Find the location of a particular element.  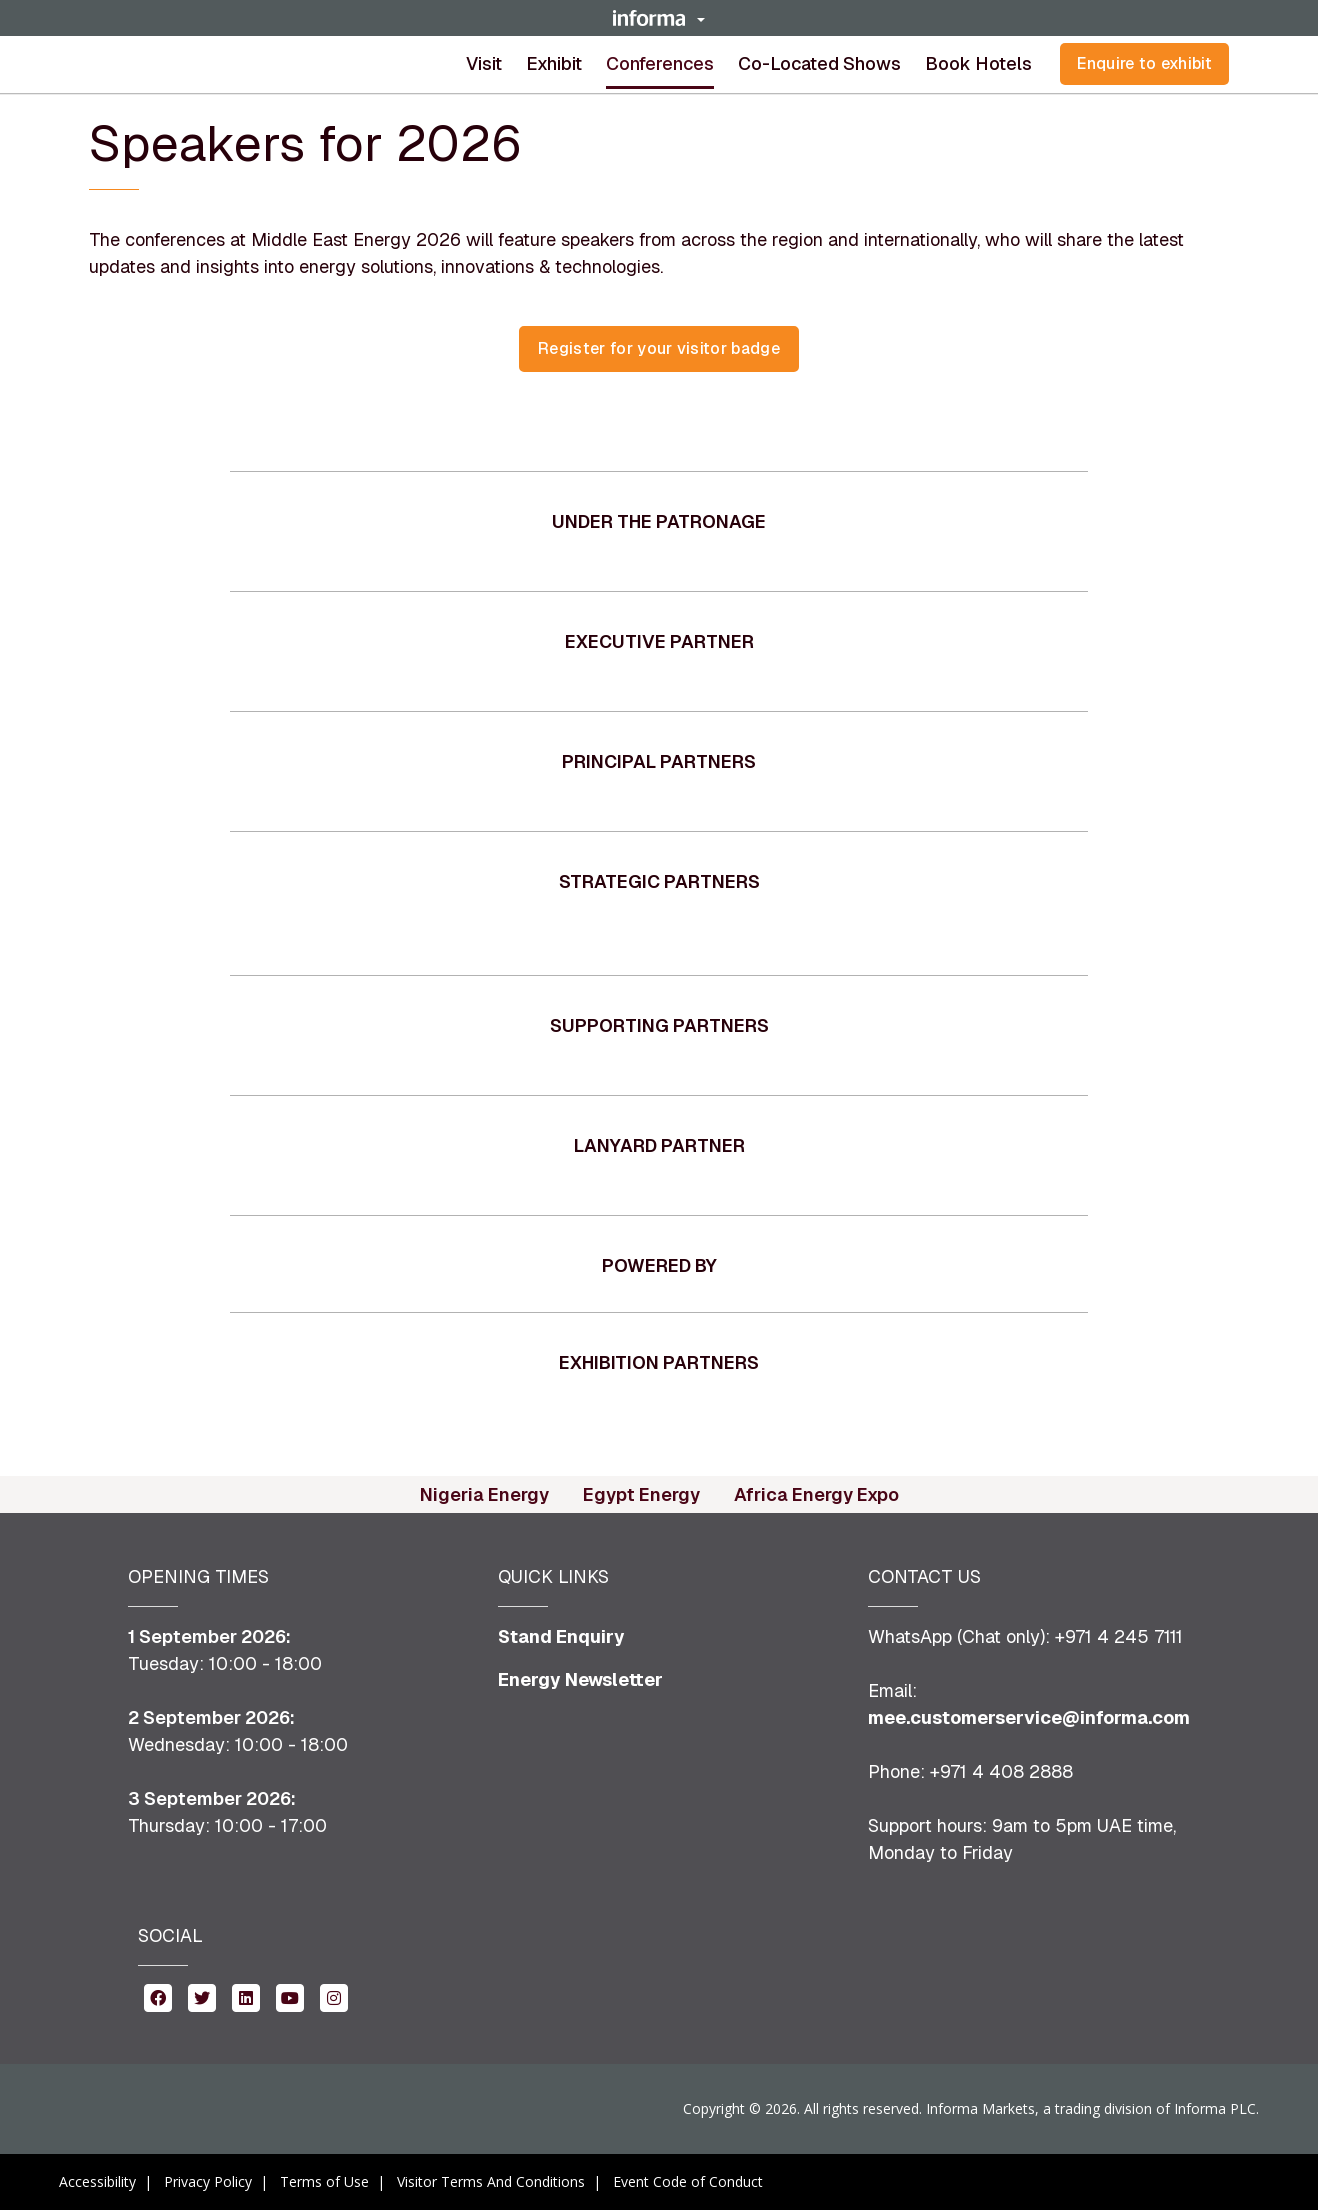

Event Code of Conduct is located at coordinates (688, 2181).